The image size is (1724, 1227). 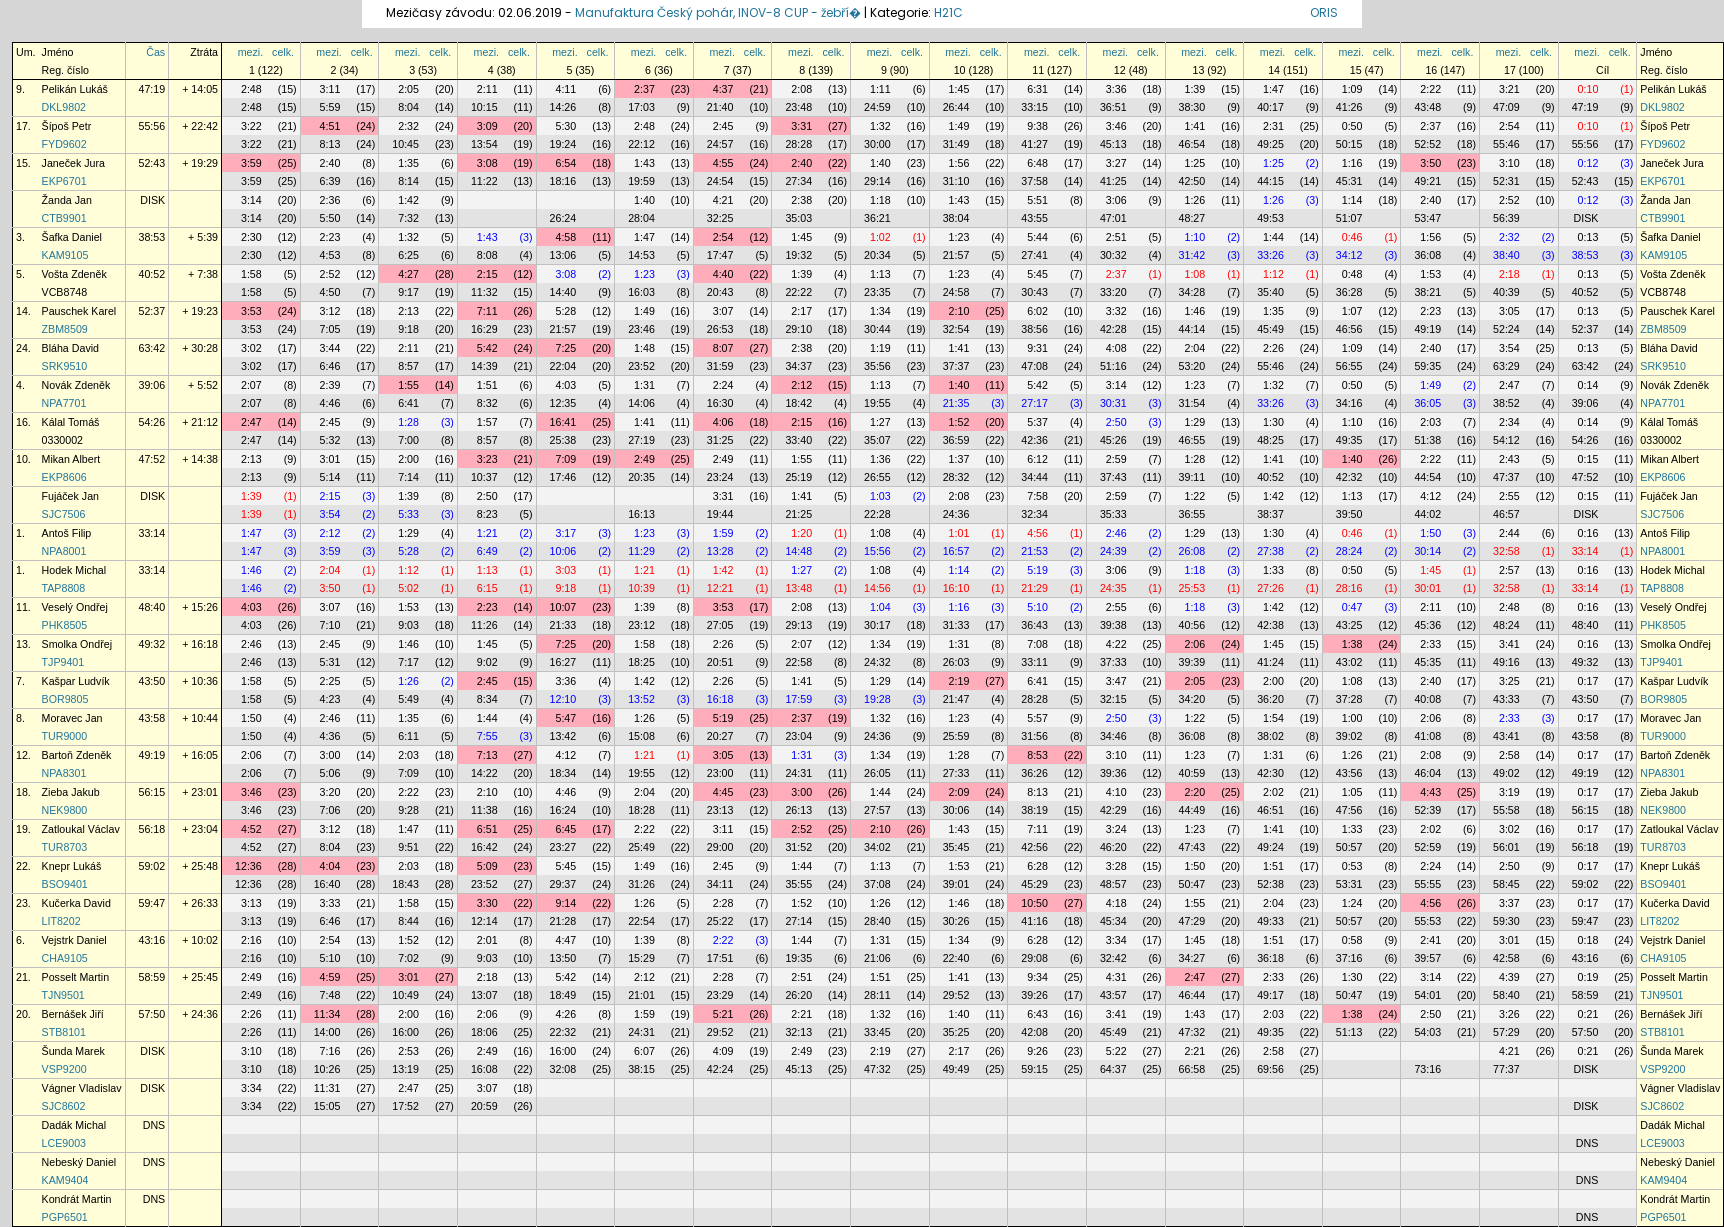 I want to click on TJP9401, so click(x=63, y=662).